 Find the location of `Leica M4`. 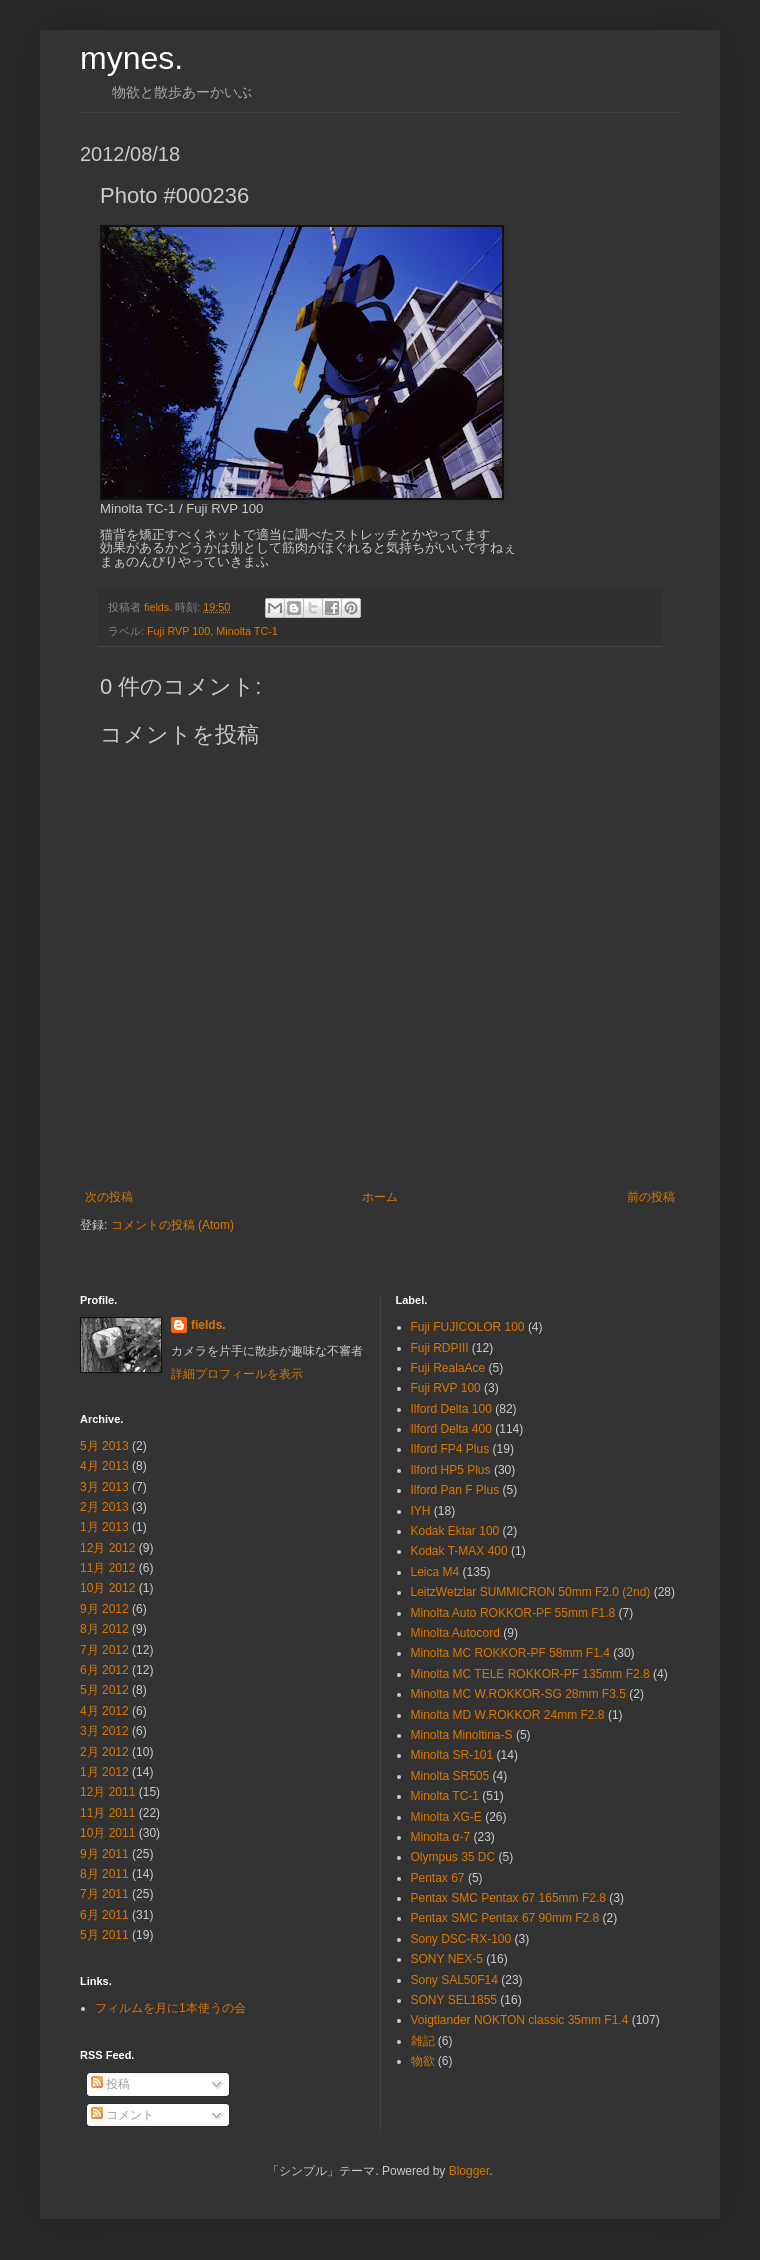

Leica M4 is located at coordinates (435, 1572).